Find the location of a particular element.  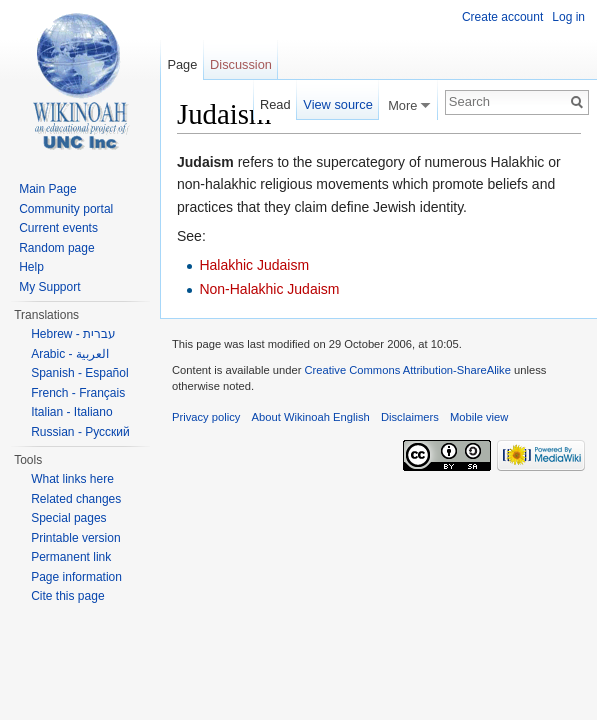

Privacy policy is located at coordinates (206, 417).